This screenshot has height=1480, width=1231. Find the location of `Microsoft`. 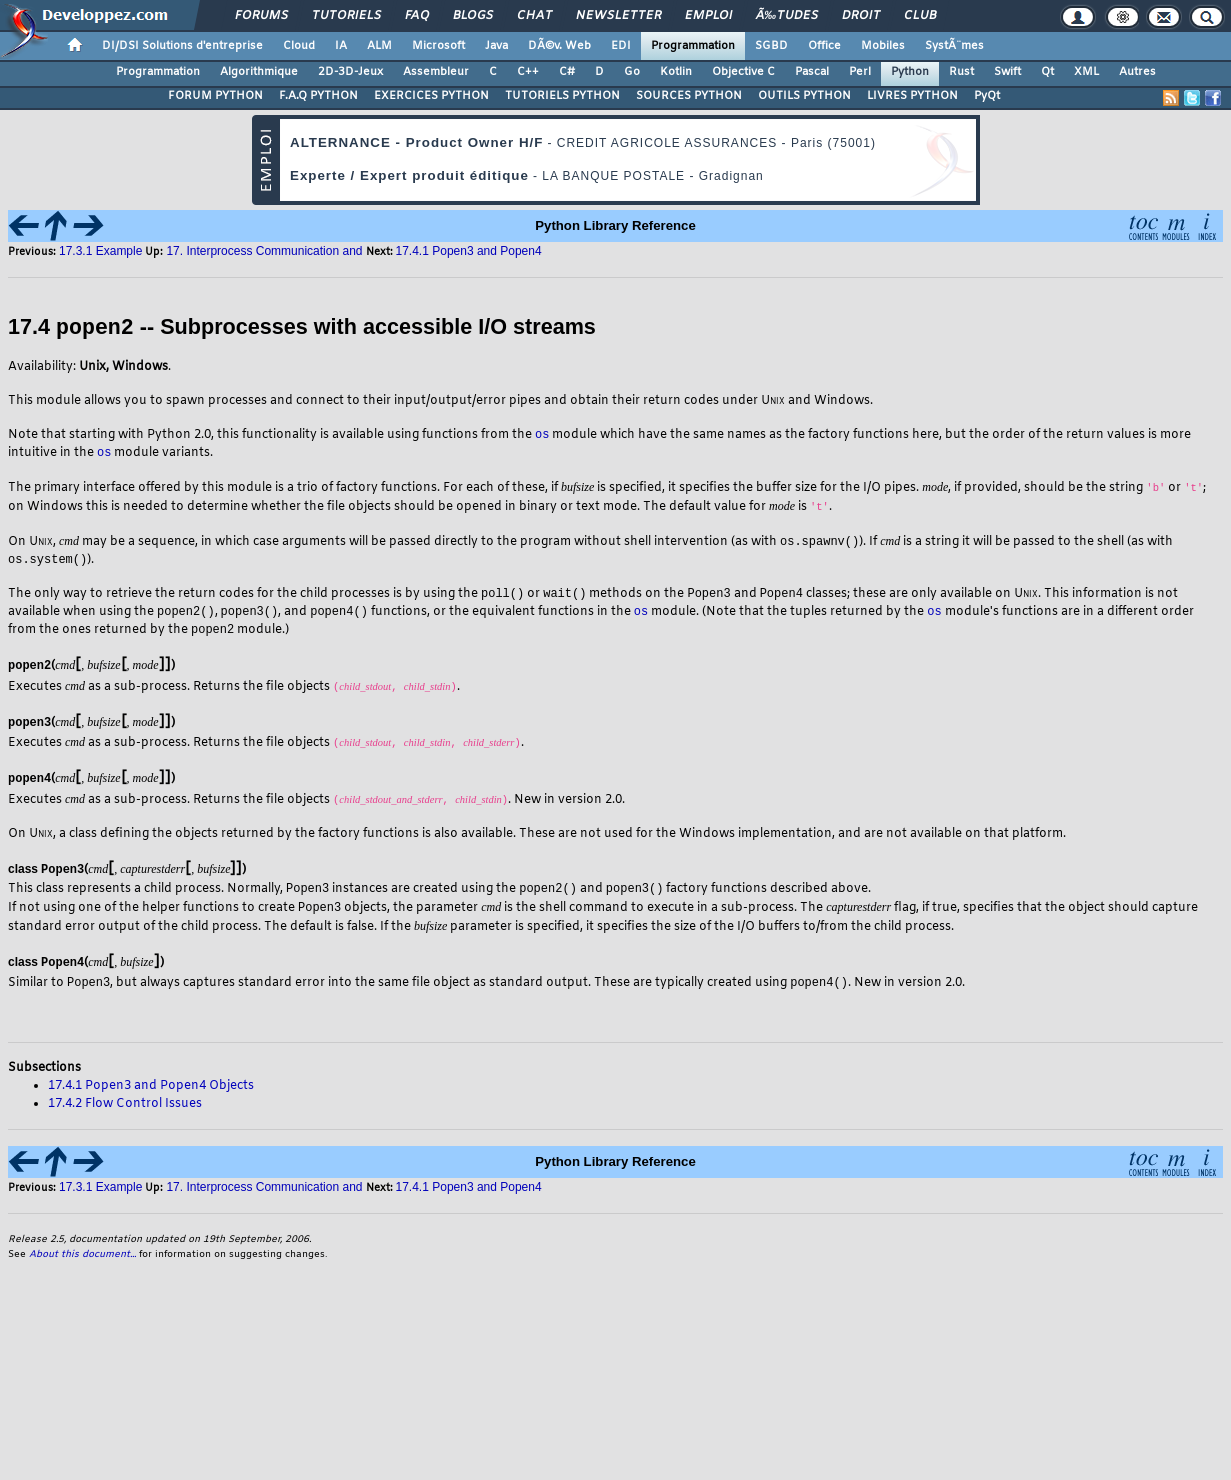

Microsoft is located at coordinates (438, 46).